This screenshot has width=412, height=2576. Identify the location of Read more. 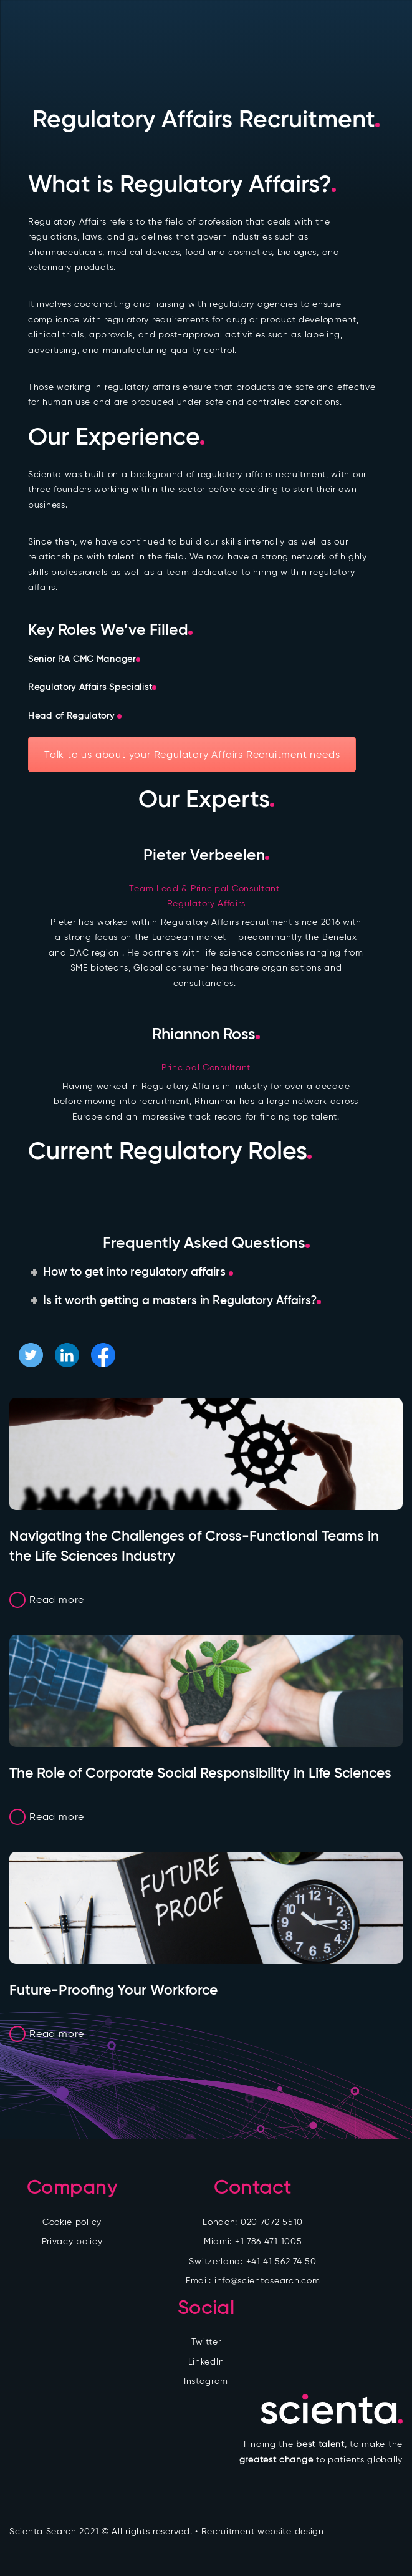
(56, 1599).